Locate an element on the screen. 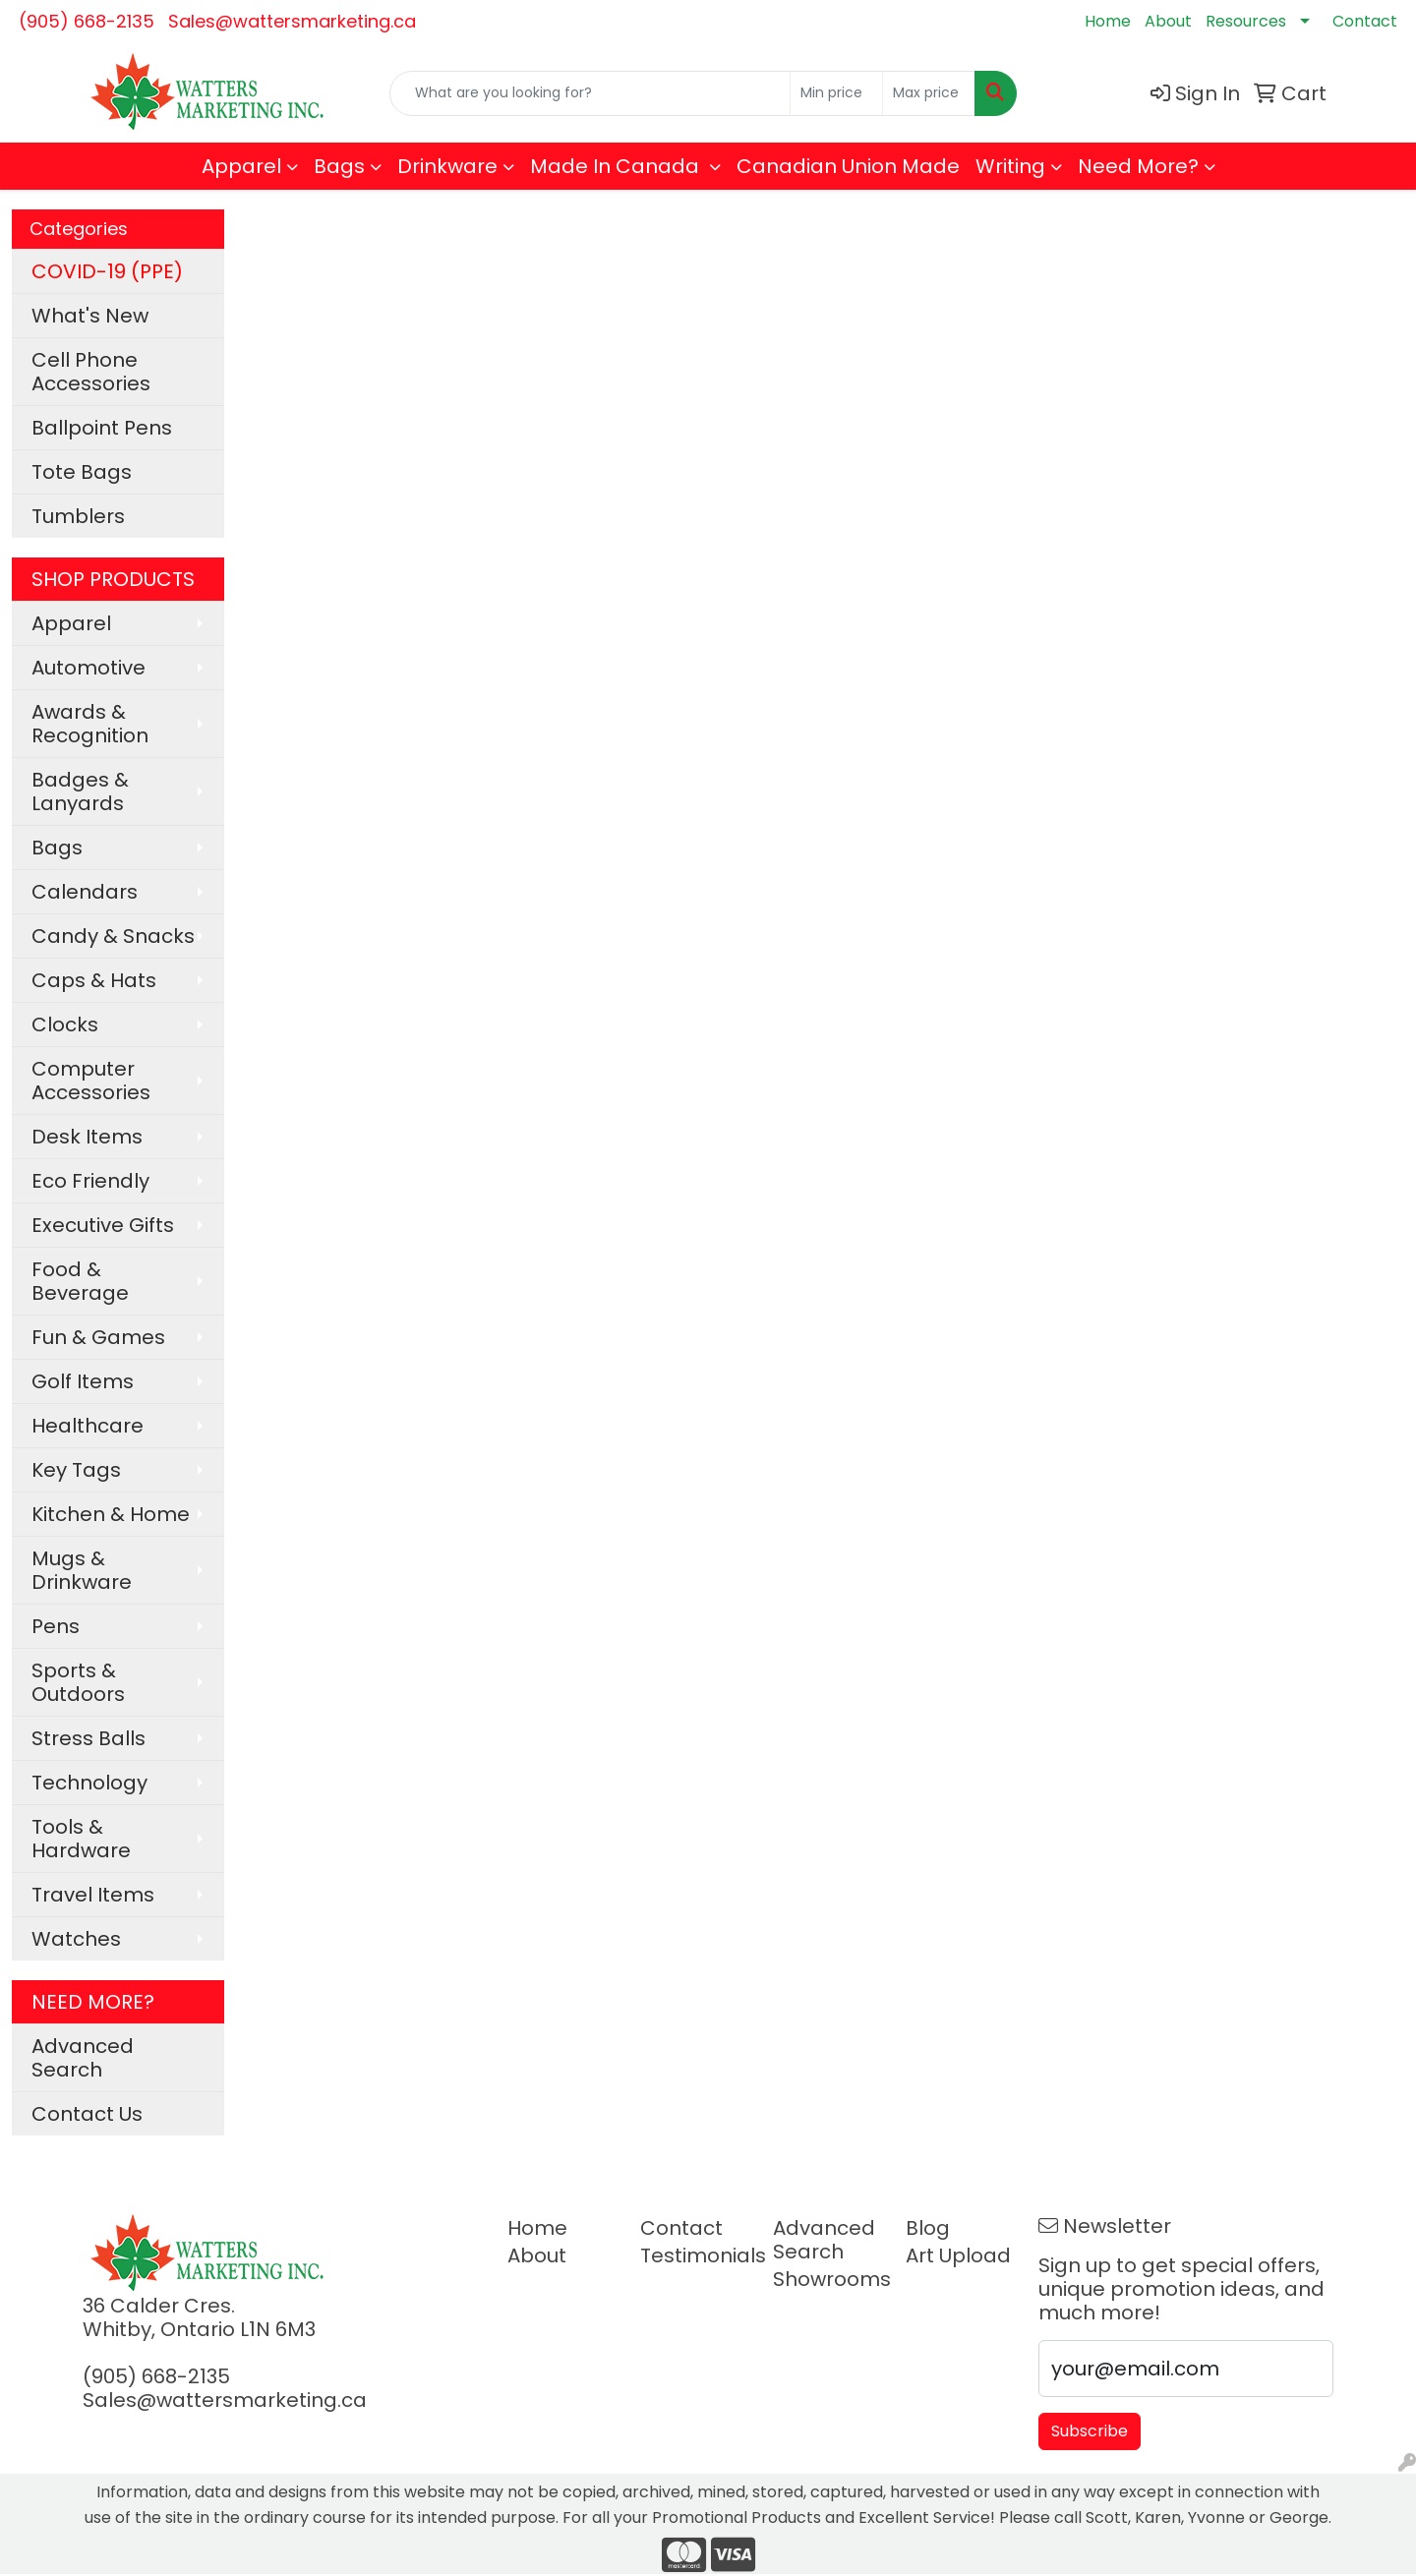 The height and width of the screenshot is (2576, 1416). Sales@wattersmarketing.ca is located at coordinates (292, 21).